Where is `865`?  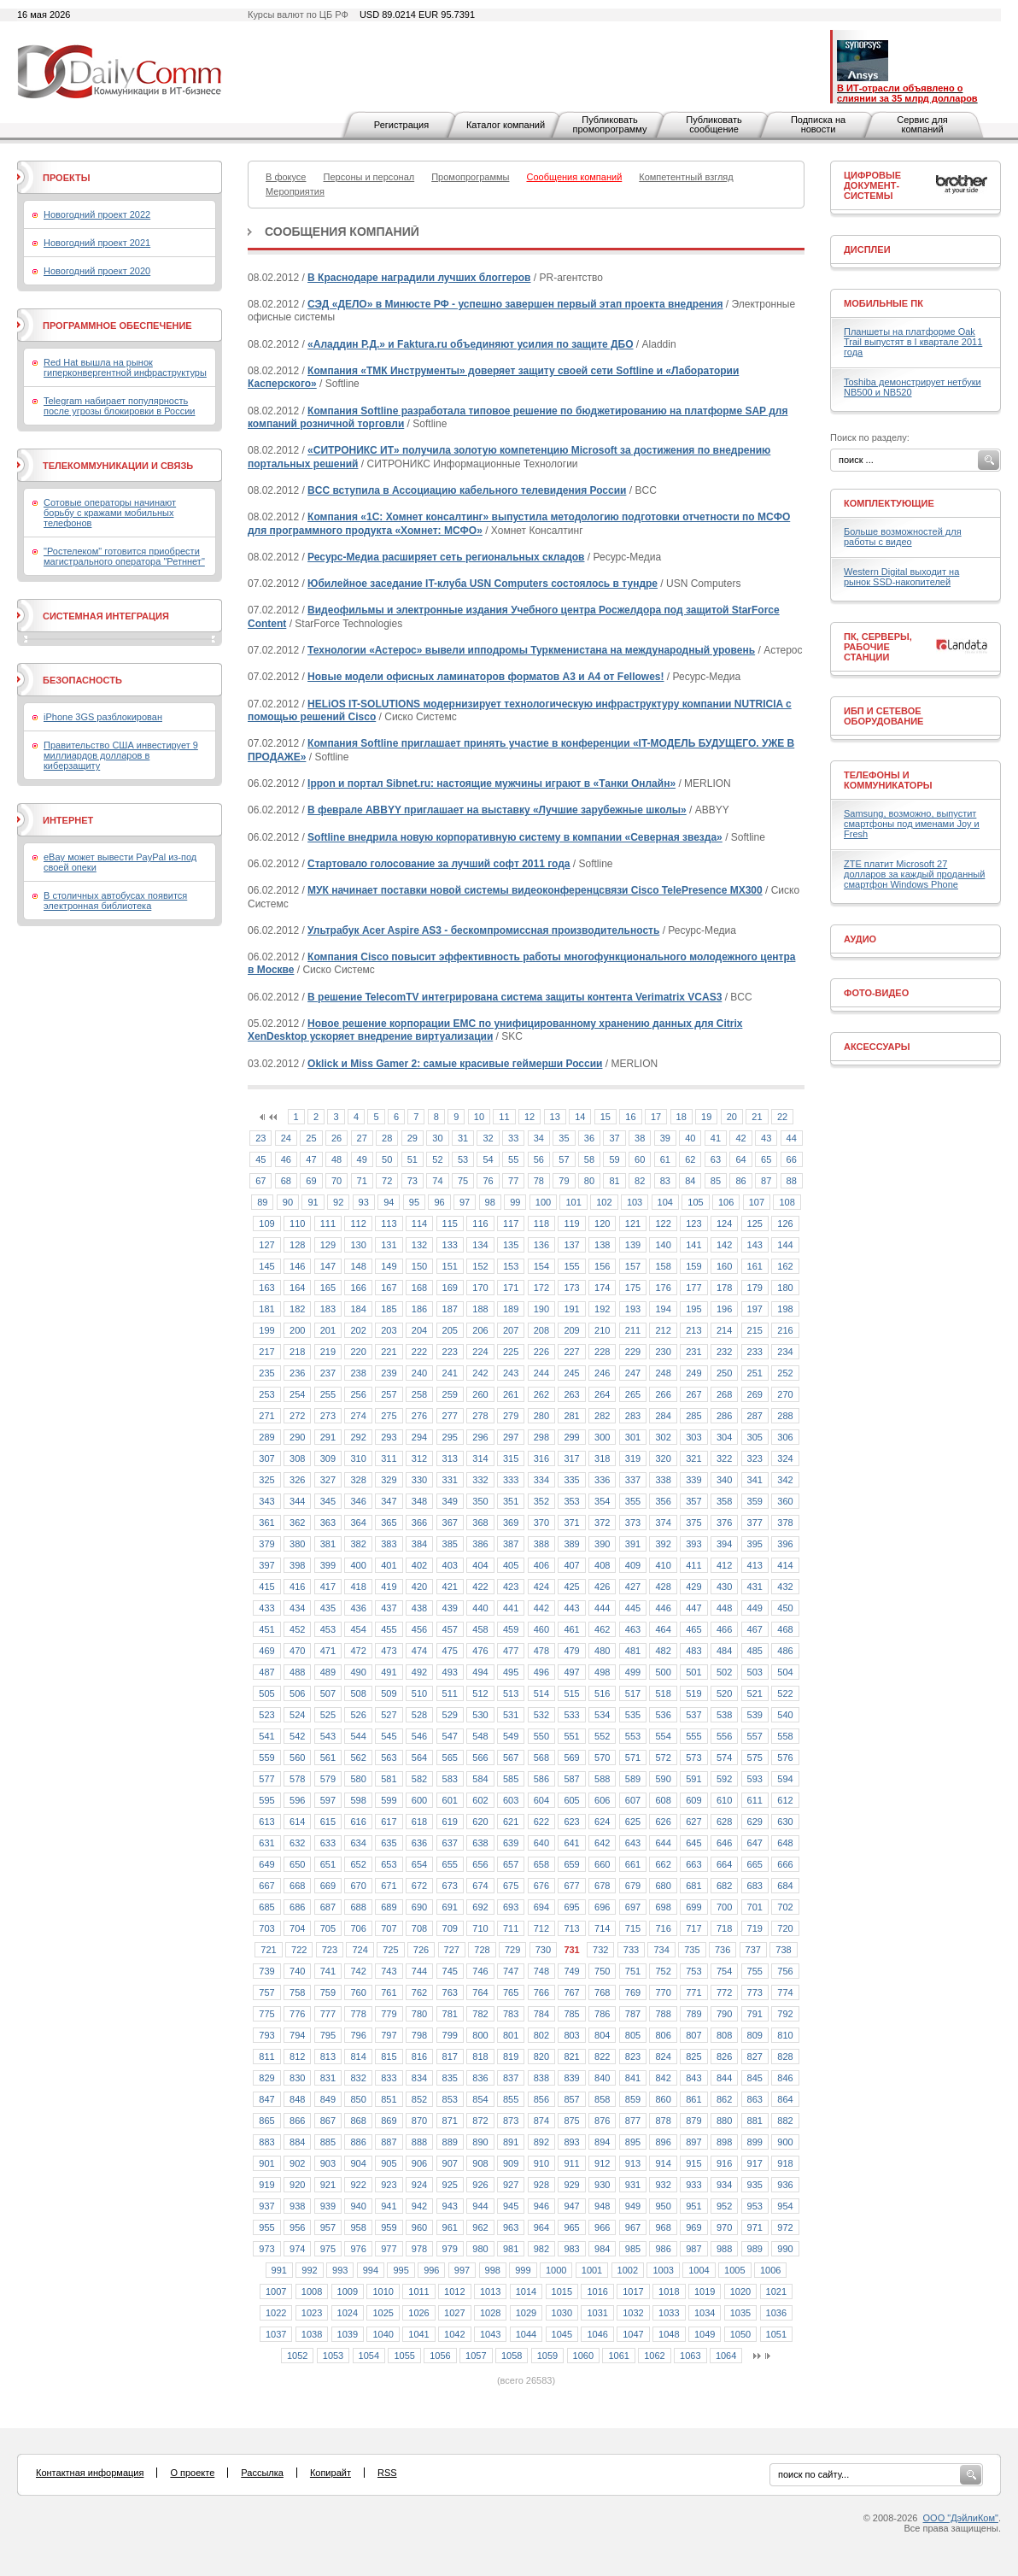
865 is located at coordinates (266, 2120).